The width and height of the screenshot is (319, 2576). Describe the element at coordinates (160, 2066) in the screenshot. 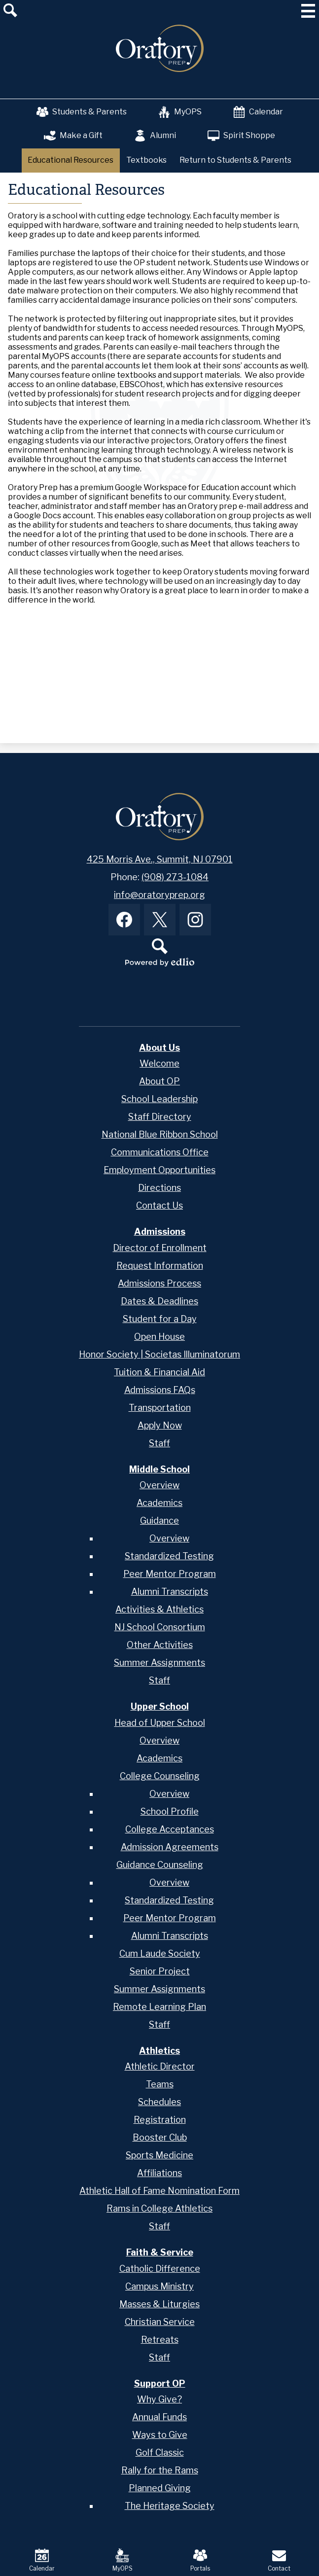

I see `Athletic Director` at that location.